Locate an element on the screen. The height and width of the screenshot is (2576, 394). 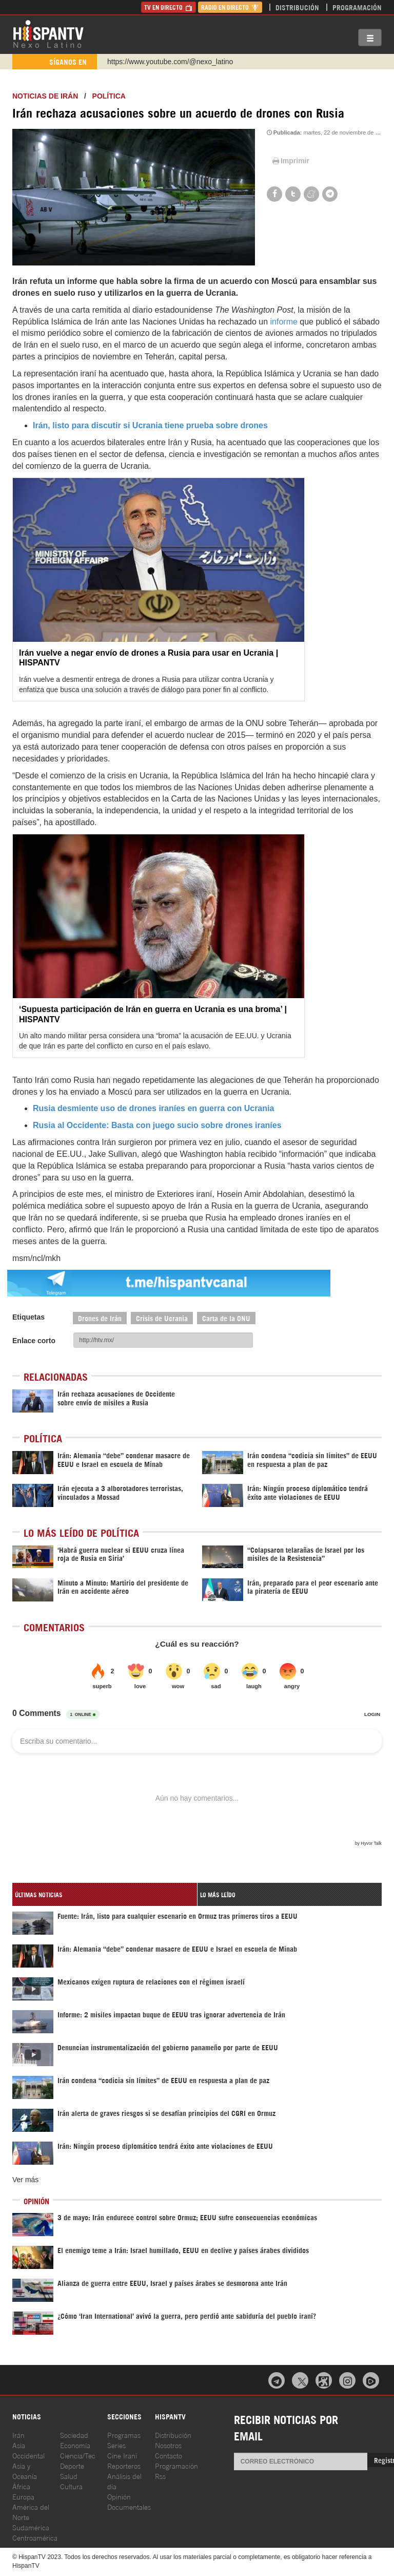
TV en Directo is located at coordinates (168, 7).